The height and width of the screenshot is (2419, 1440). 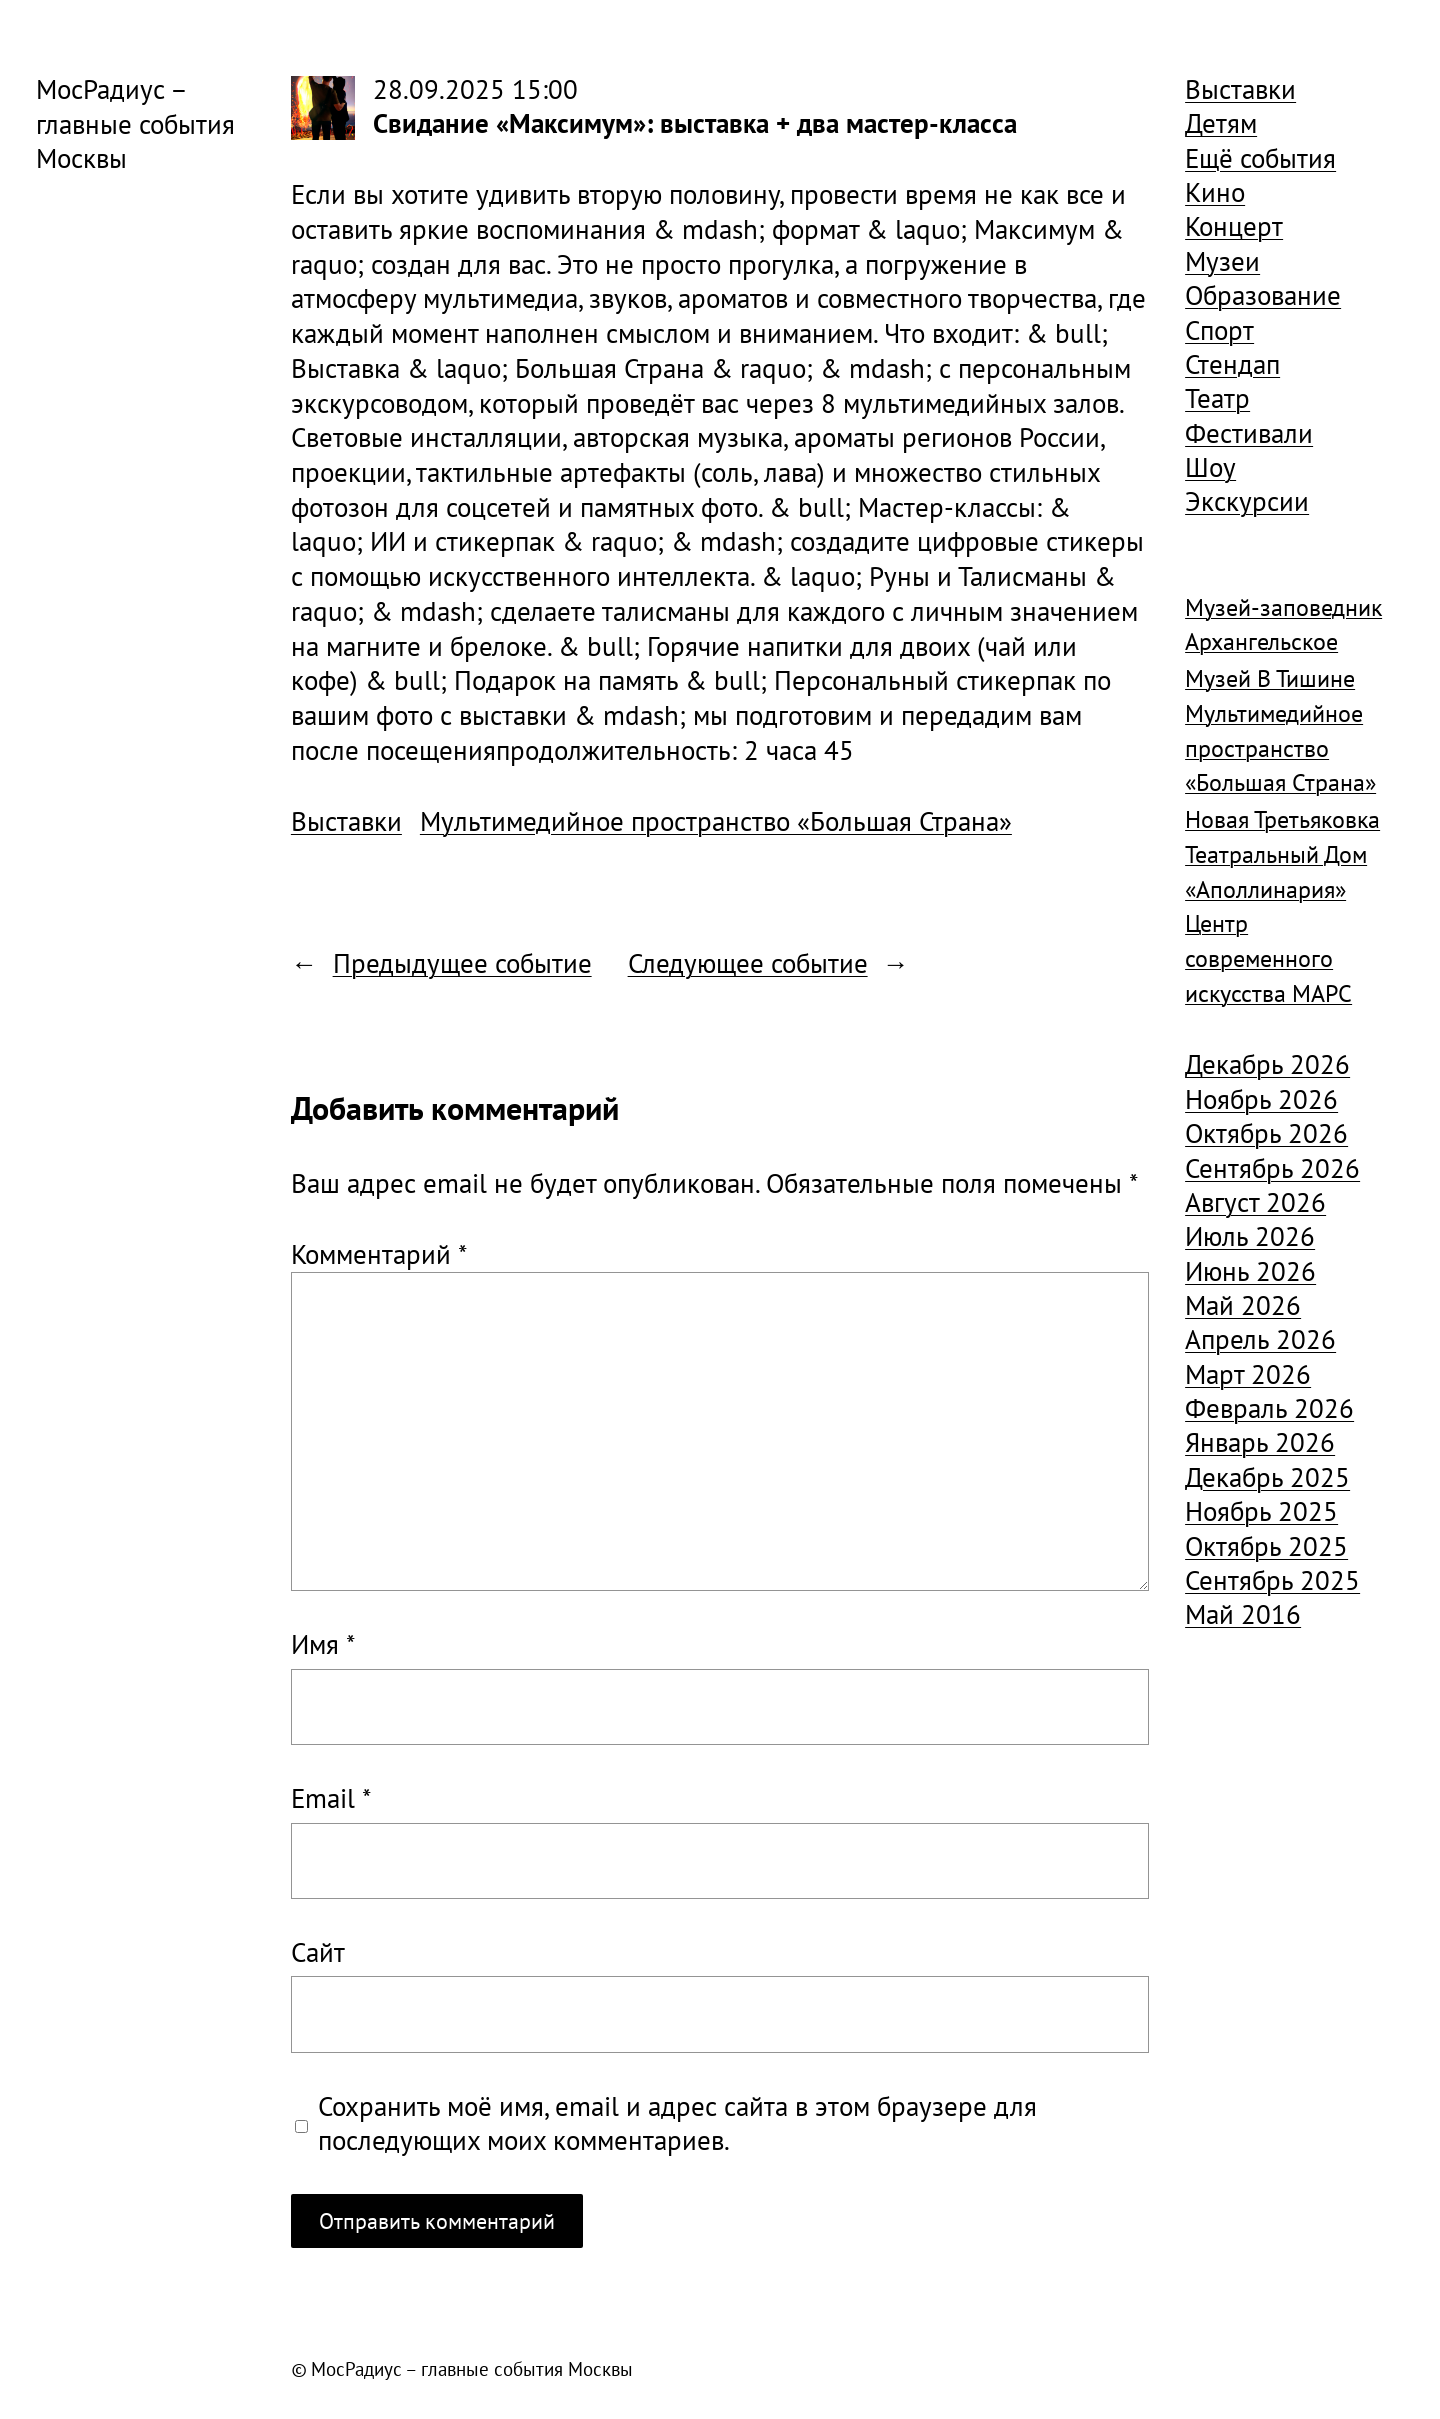 What do you see at coordinates (677, 2123) in the screenshot?
I see `Сохранить моё имя, email и адрес сайта в этом браузере для последующих моих комментариев.` at bounding box center [677, 2123].